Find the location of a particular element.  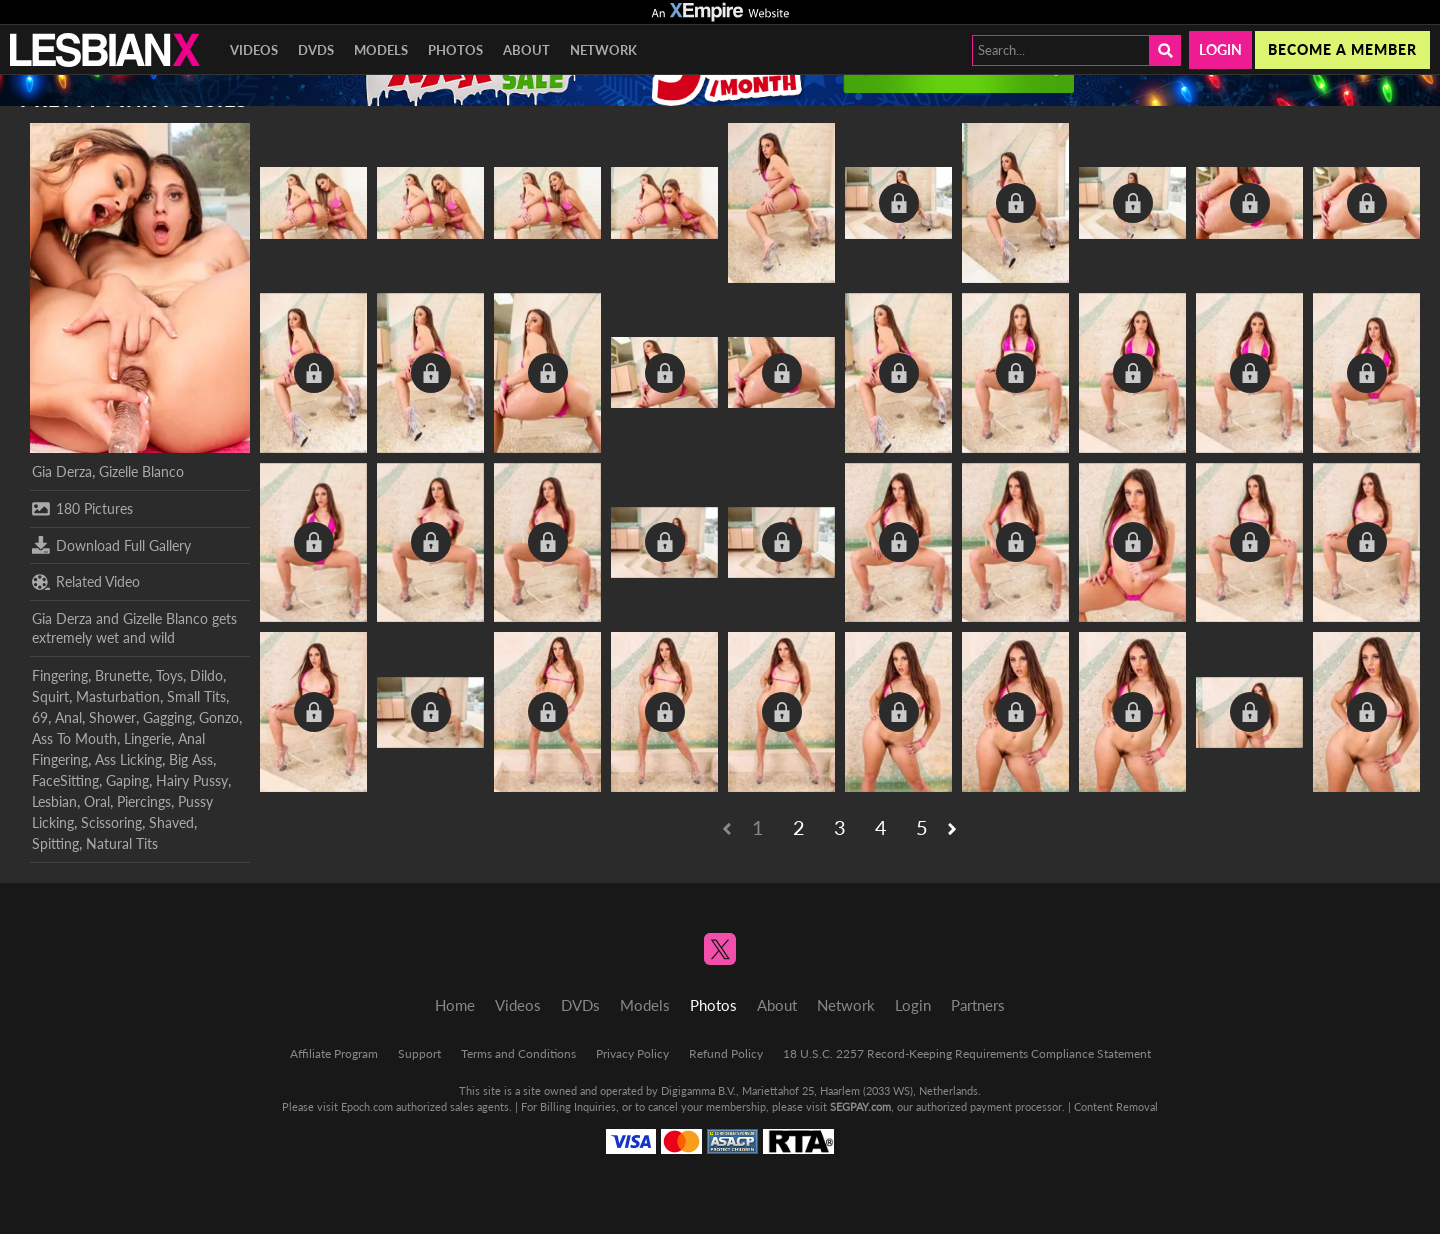

Toys is located at coordinates (169, 675).